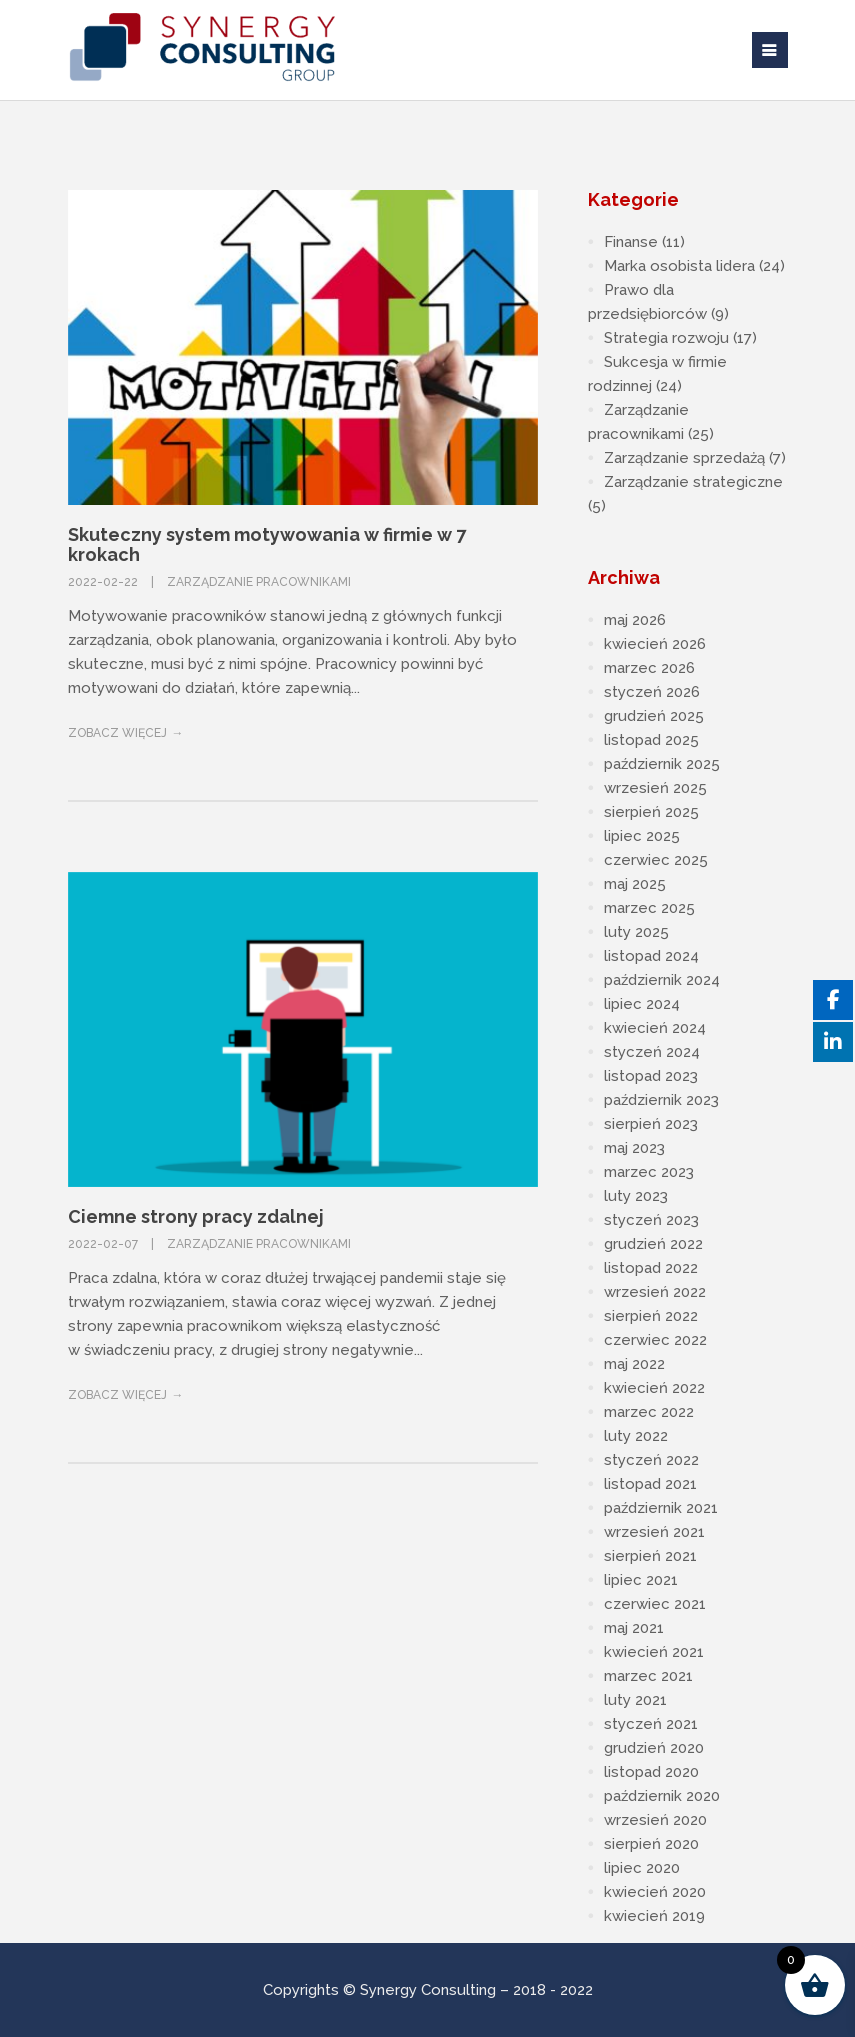 The image size is (855, 2037). What do you see at coordinates (641, 1580) in the screenshot?
I see `lipiec 2021` at bounding box center [641, 1580].